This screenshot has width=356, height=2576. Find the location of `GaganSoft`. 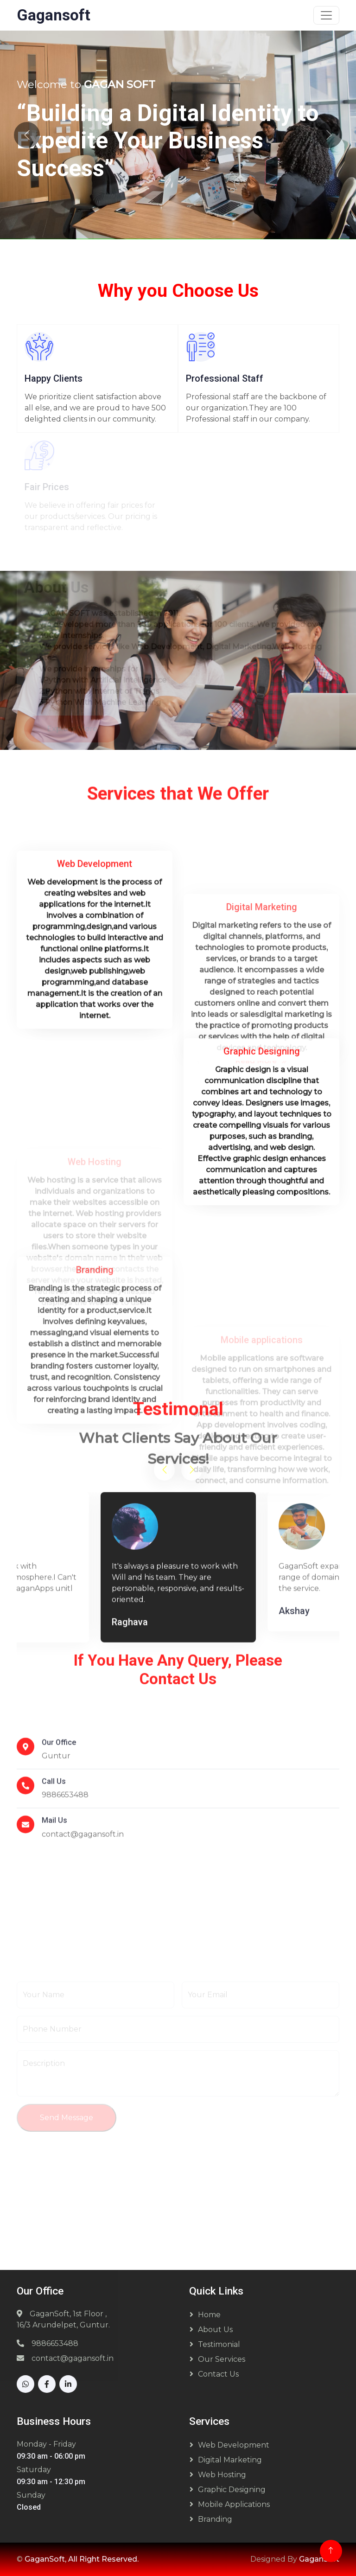

GaganSoft is located at coordinates (319, 2559).